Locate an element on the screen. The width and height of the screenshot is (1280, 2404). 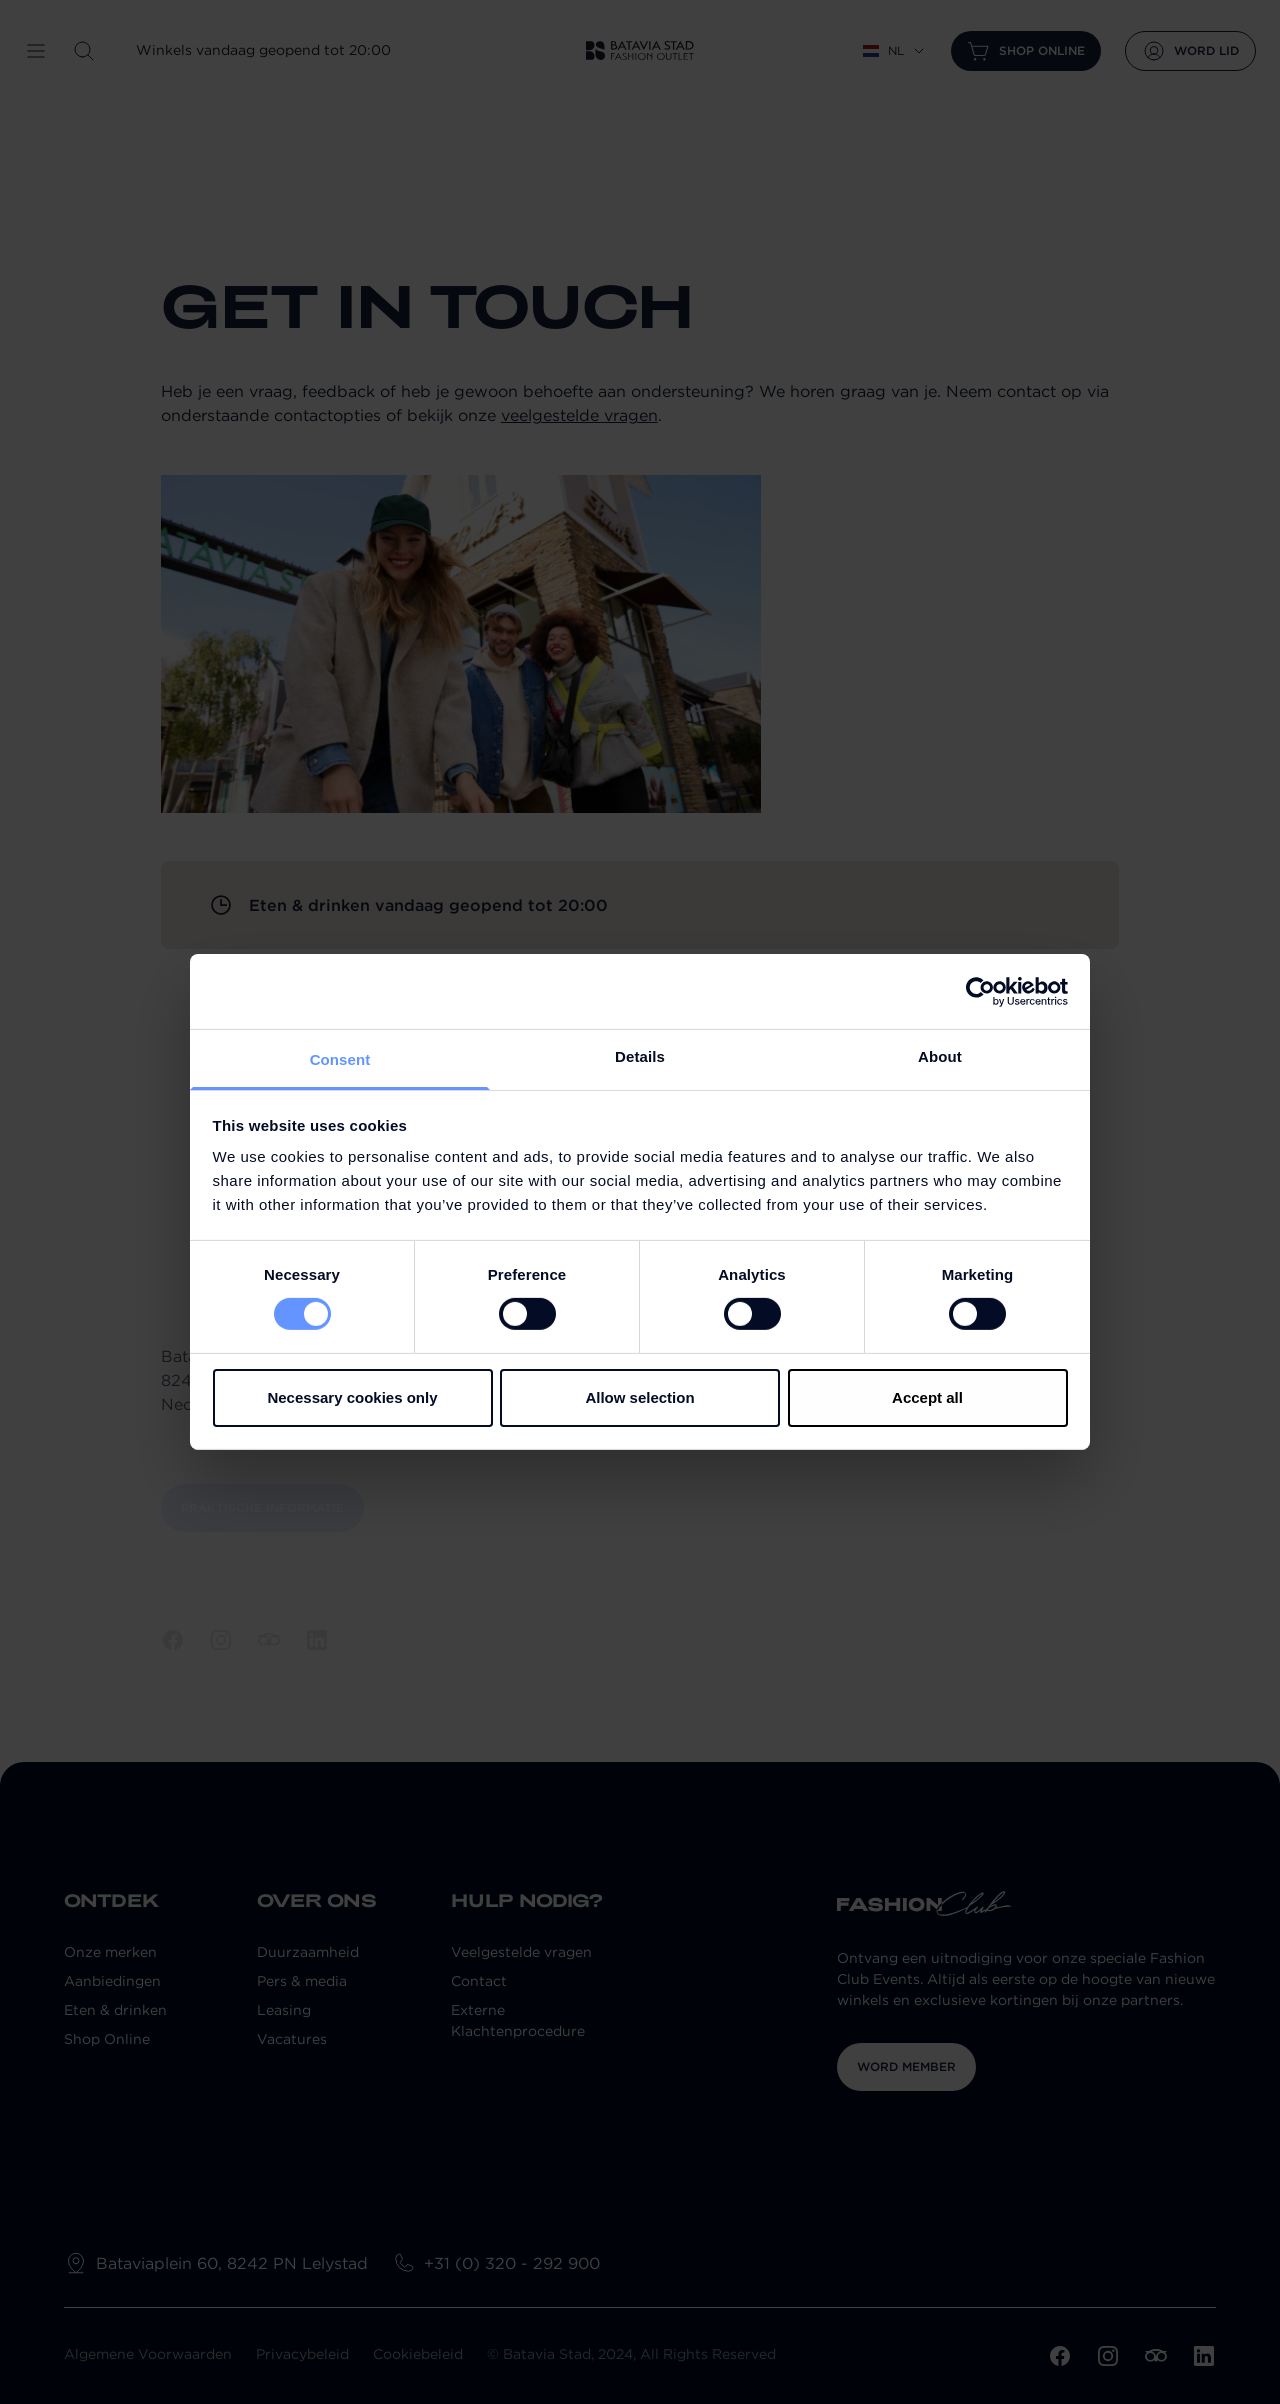
Allow selection is located at coordinates (639, 1397).